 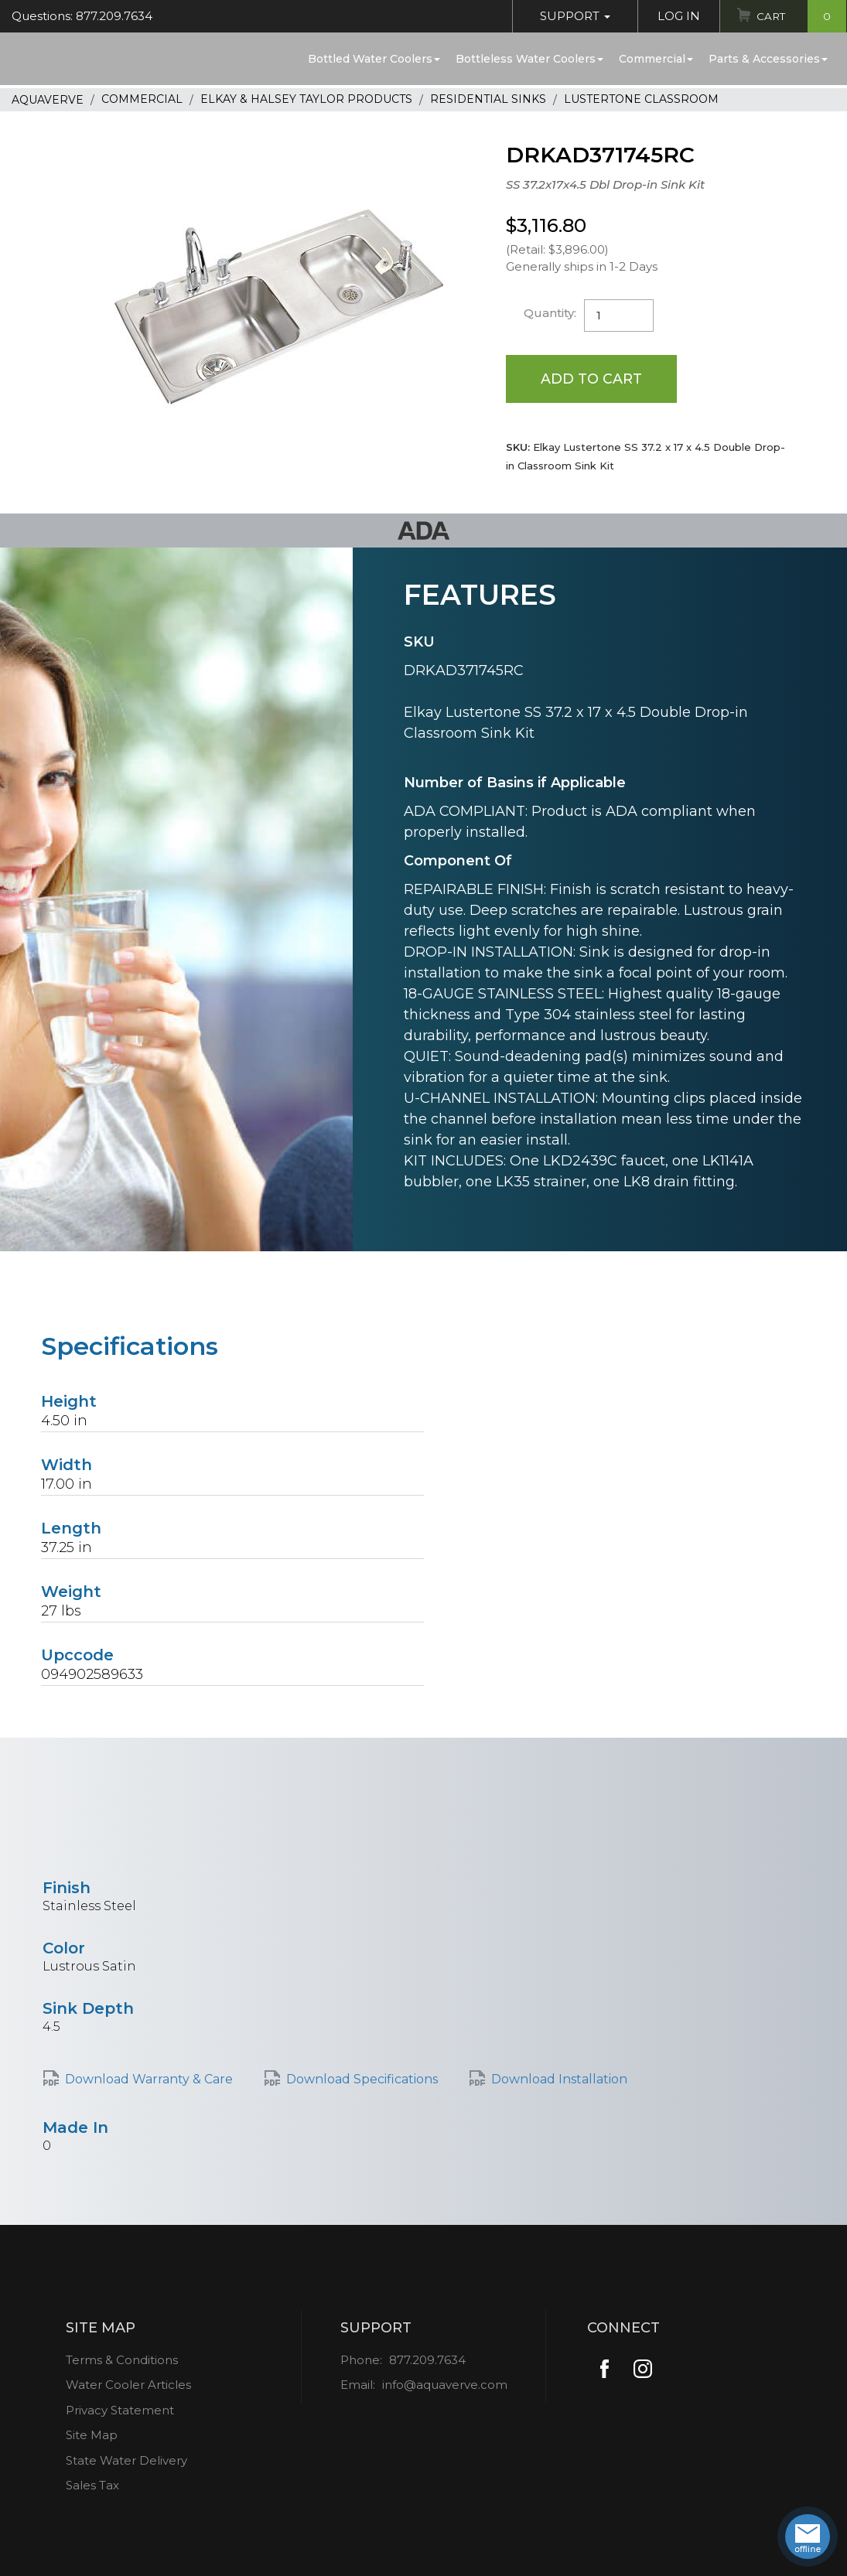 I want to click on Log In, so click(x=675, y=16).